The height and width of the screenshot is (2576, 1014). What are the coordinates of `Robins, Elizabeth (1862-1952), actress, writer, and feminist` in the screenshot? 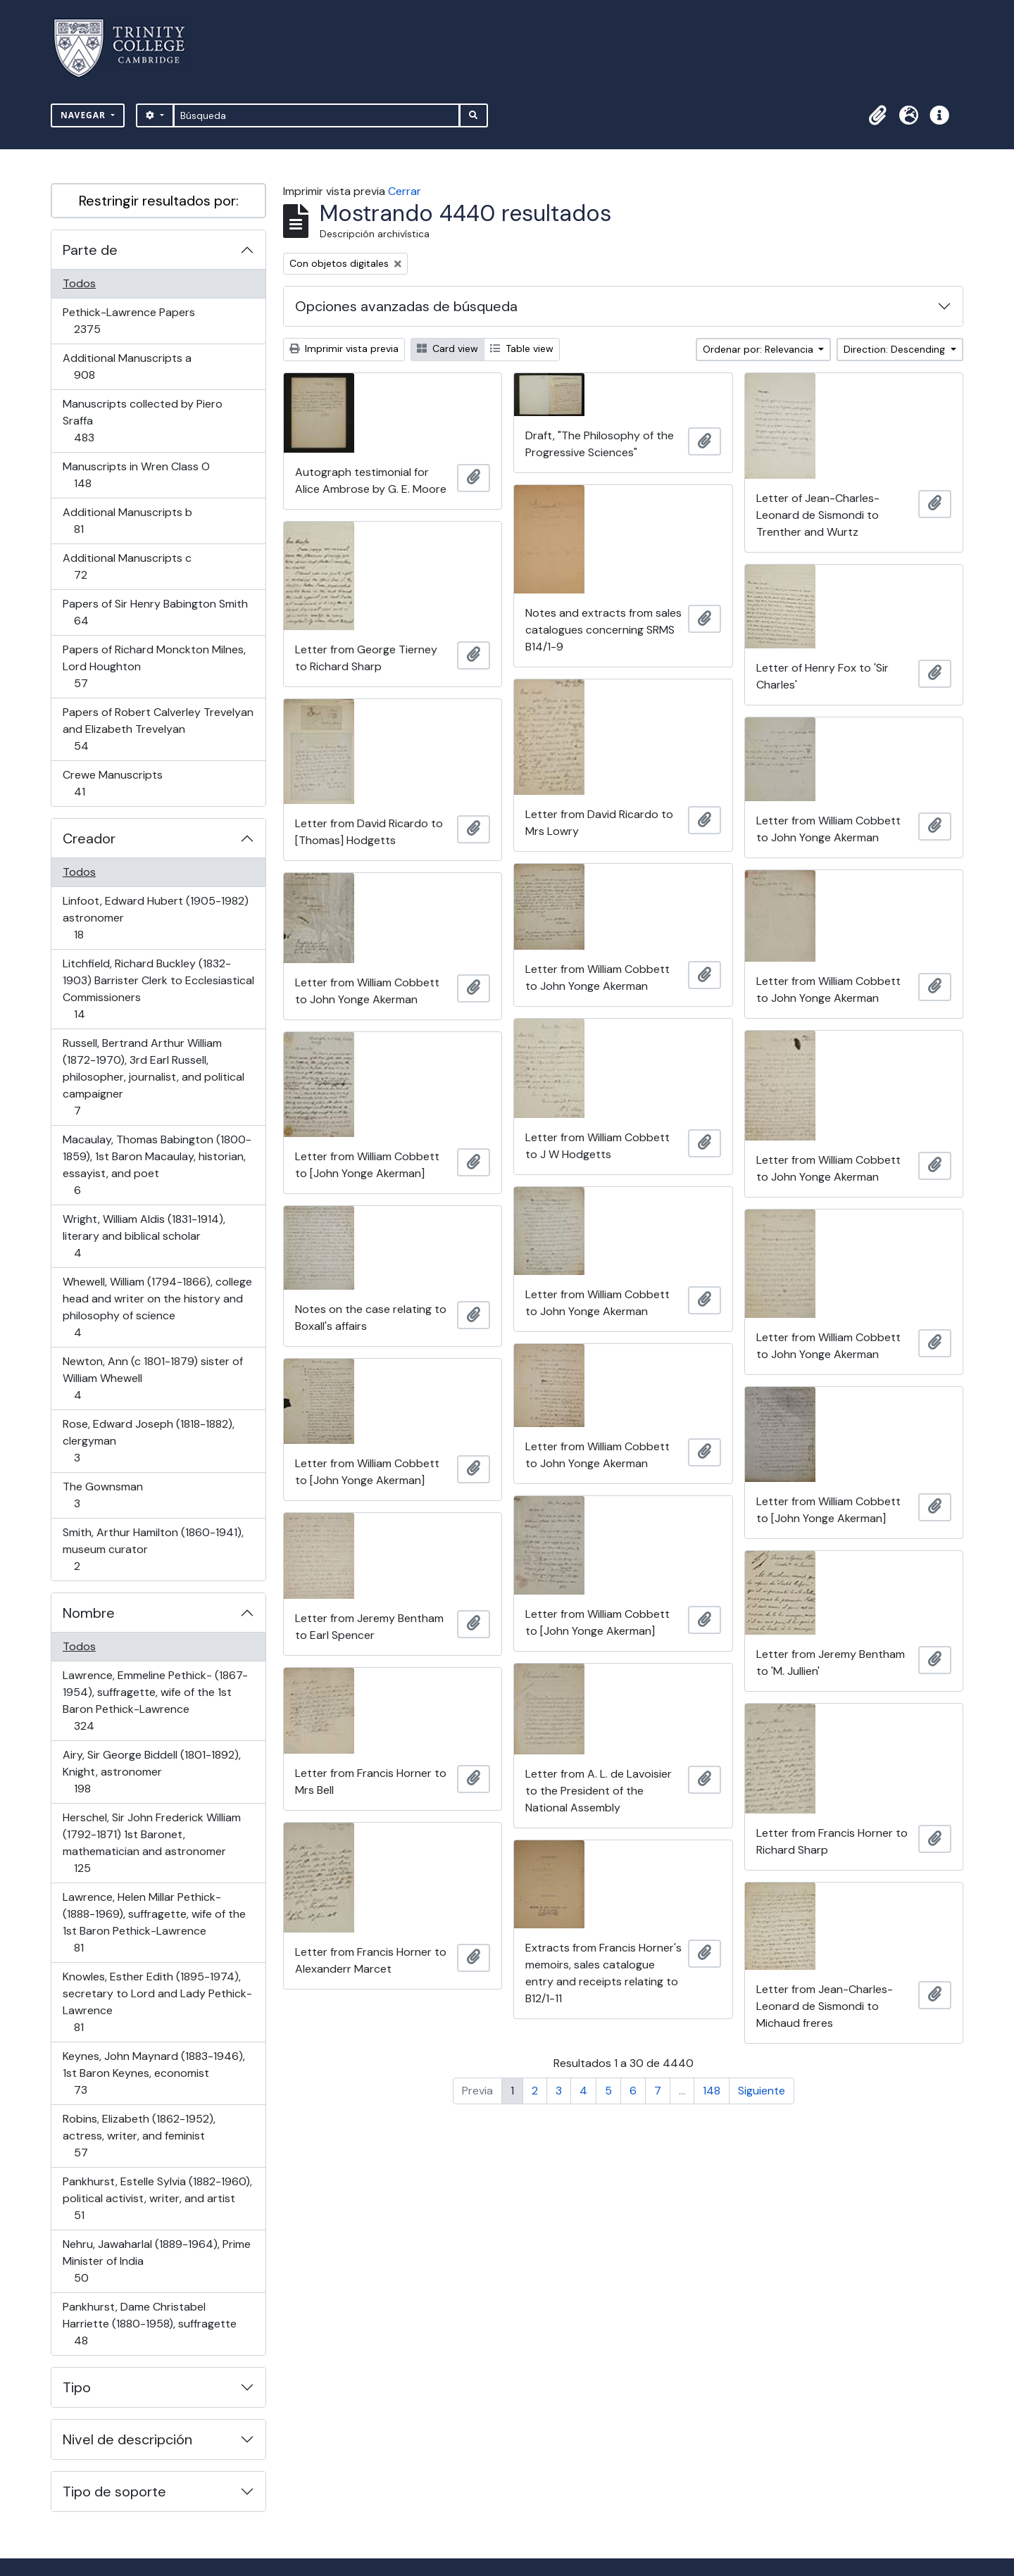 It's located at (138, 2135).